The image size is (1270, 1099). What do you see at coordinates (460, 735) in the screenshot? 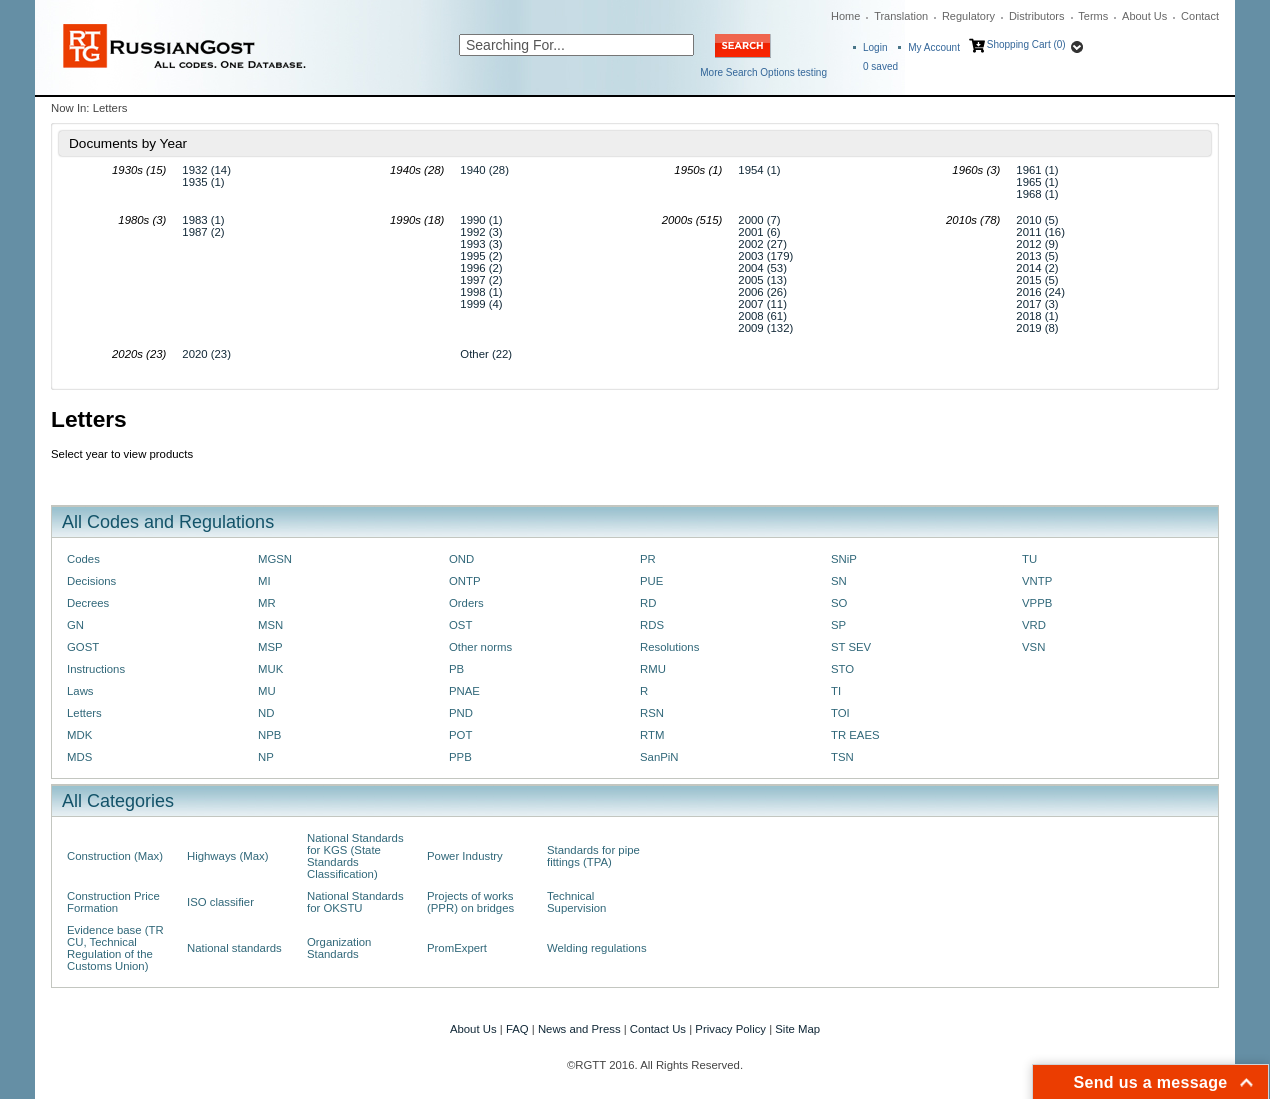
I see `POT` at bounding box center [460, 735].